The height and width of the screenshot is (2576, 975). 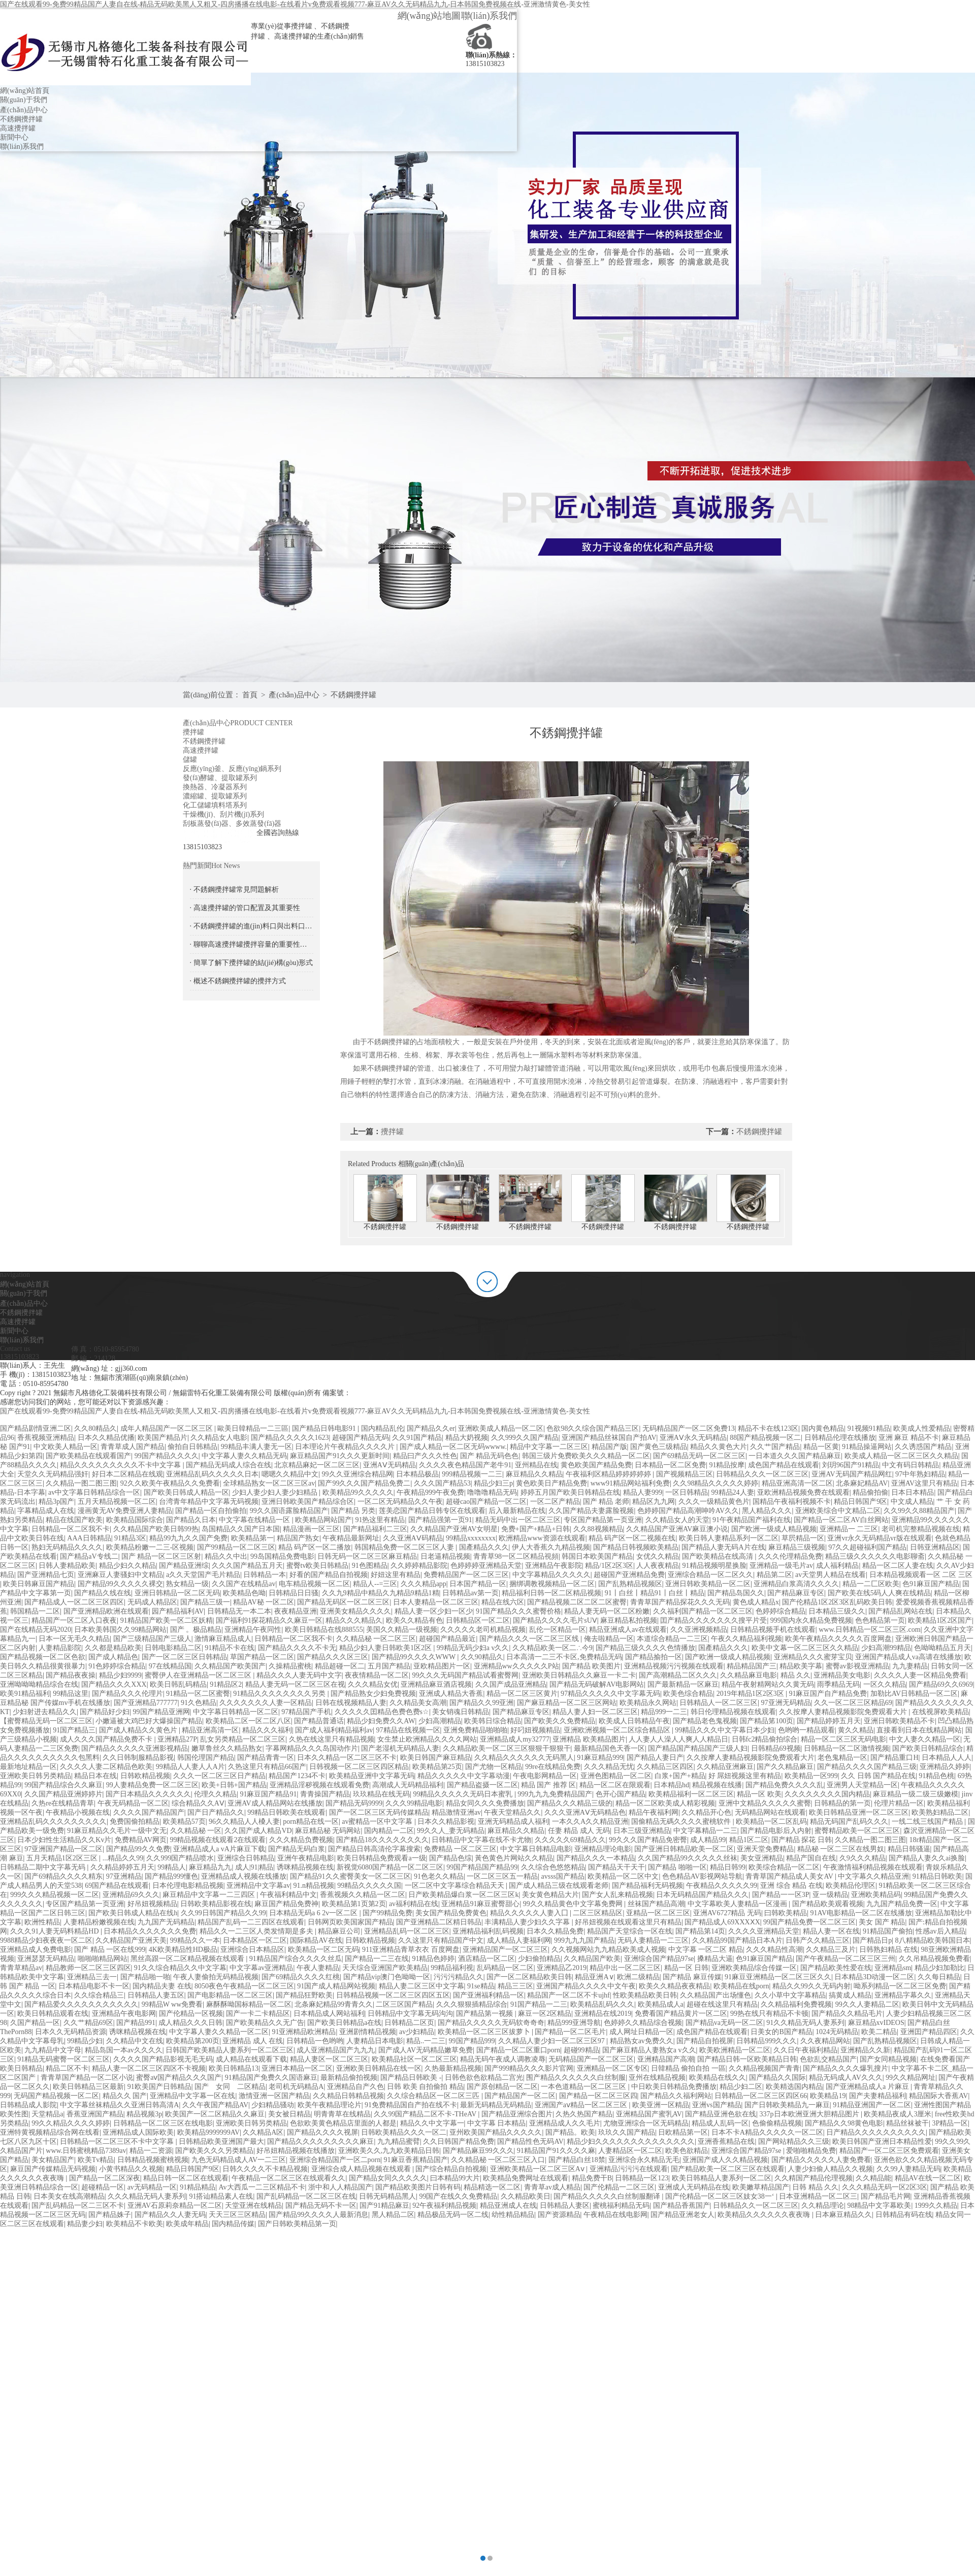 What do you see at coordinates (107, 1739) in the screenshot?
I see `成人久久久国产精品免费不卡` at bounding box center [107, 1739].